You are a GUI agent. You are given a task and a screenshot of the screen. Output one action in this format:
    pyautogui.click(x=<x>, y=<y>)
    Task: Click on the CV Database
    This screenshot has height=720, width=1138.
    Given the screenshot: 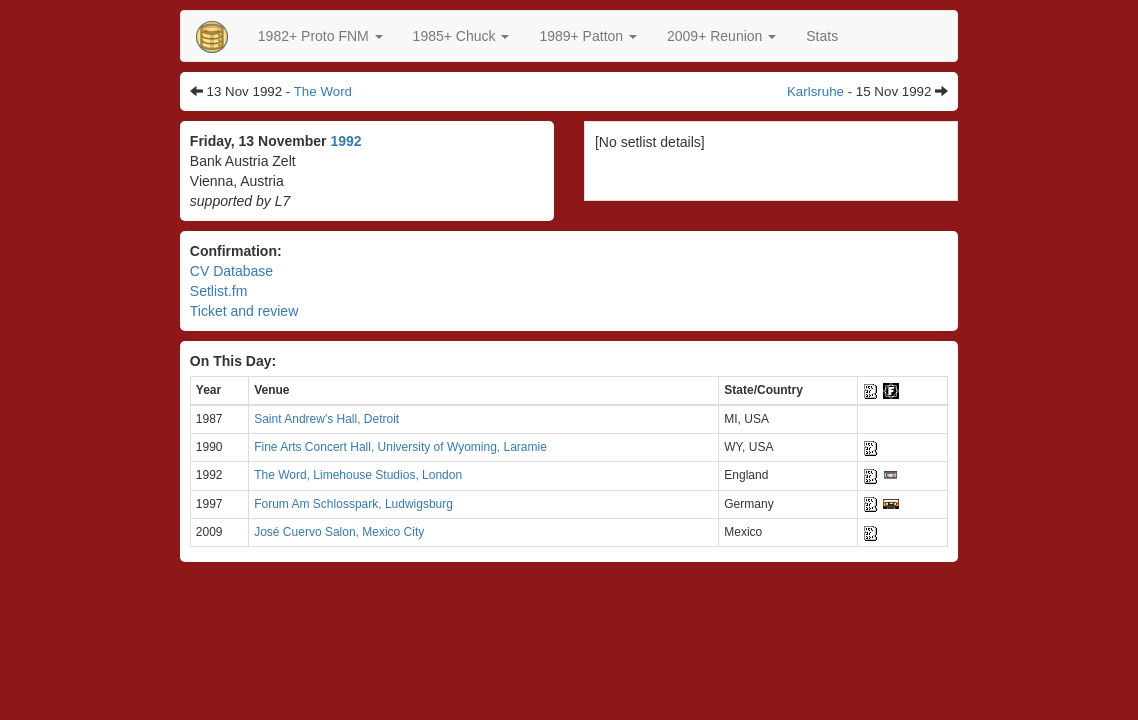 What is the action you would take?
    pyautogui.click(x=231, y=271)
    